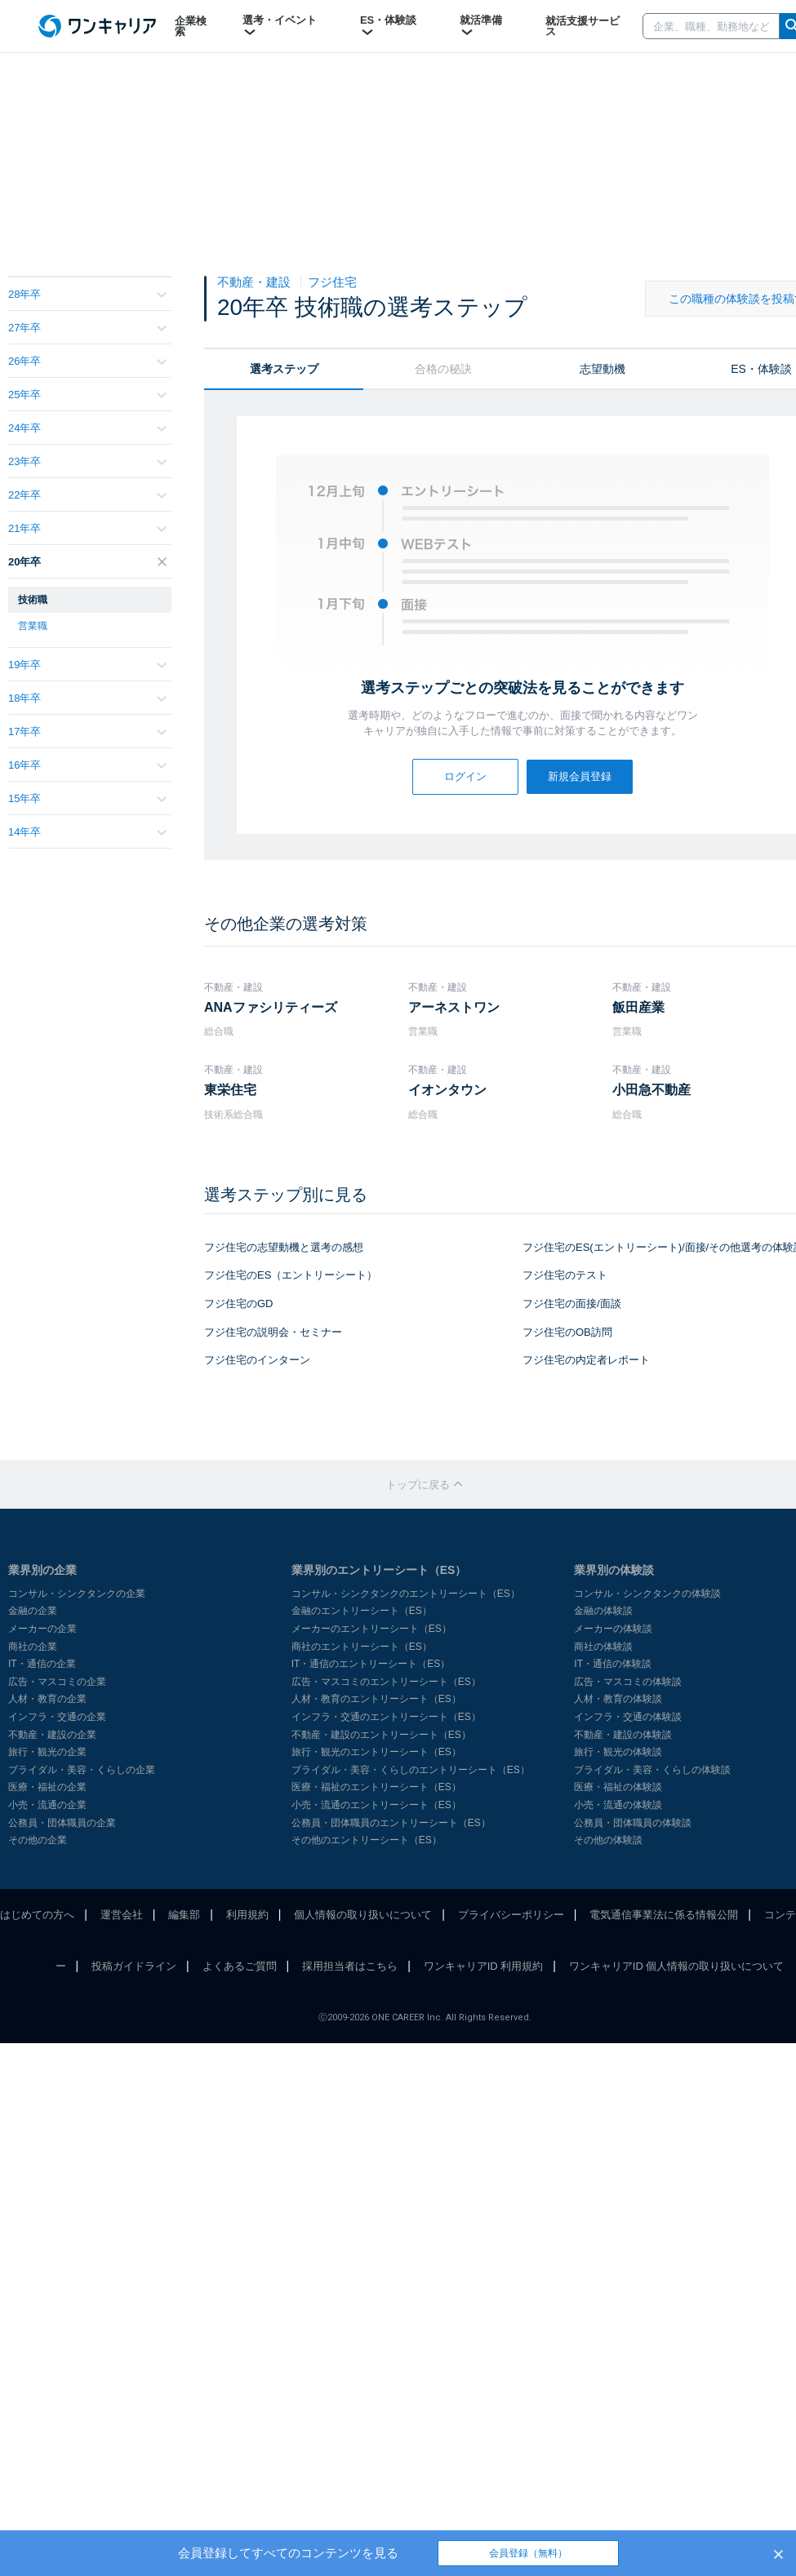 The height and width of the screenshot is (2576, 796). What do you see at coordinates (465, 776) in the screenshot?
I see `ログイン` at bounding box center [465, 776].